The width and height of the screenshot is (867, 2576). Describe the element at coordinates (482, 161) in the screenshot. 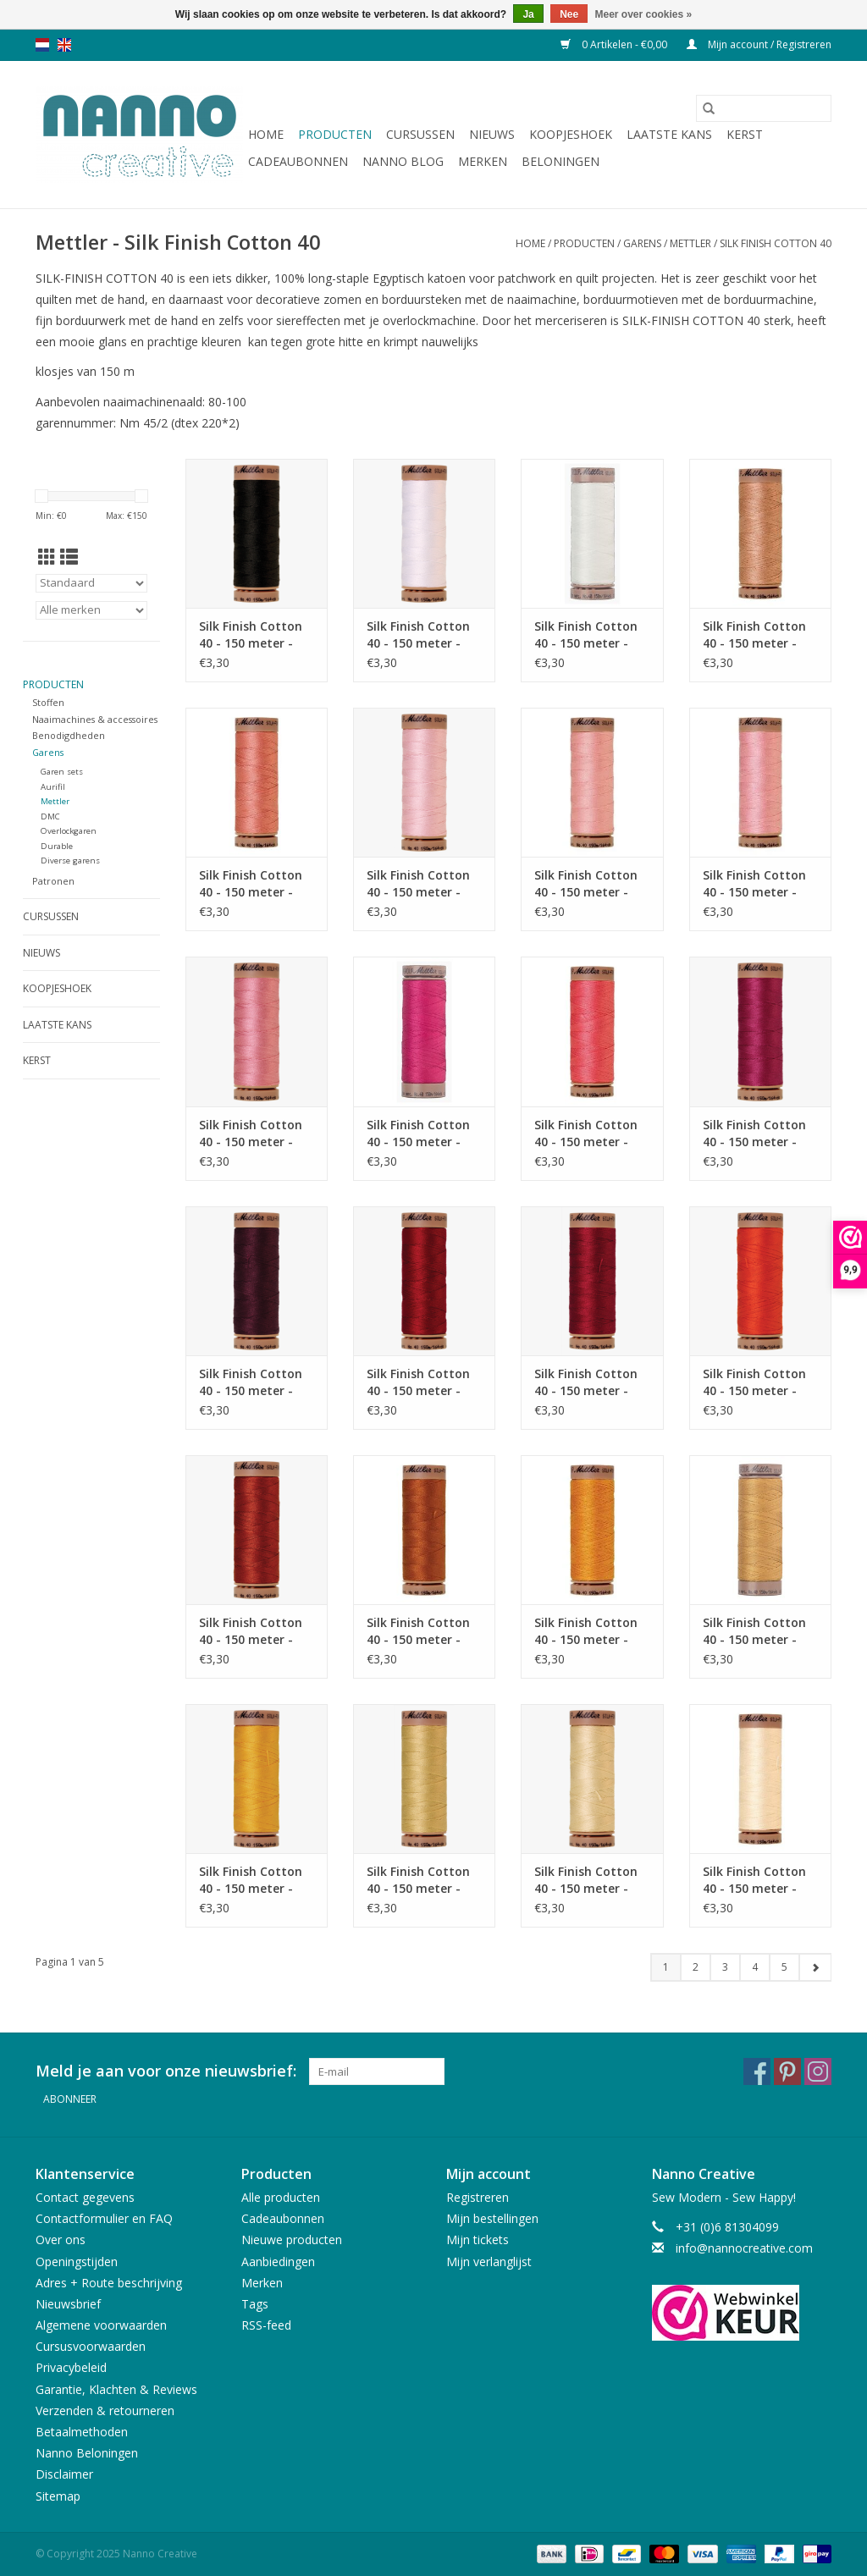

I see `Merken` at that location.